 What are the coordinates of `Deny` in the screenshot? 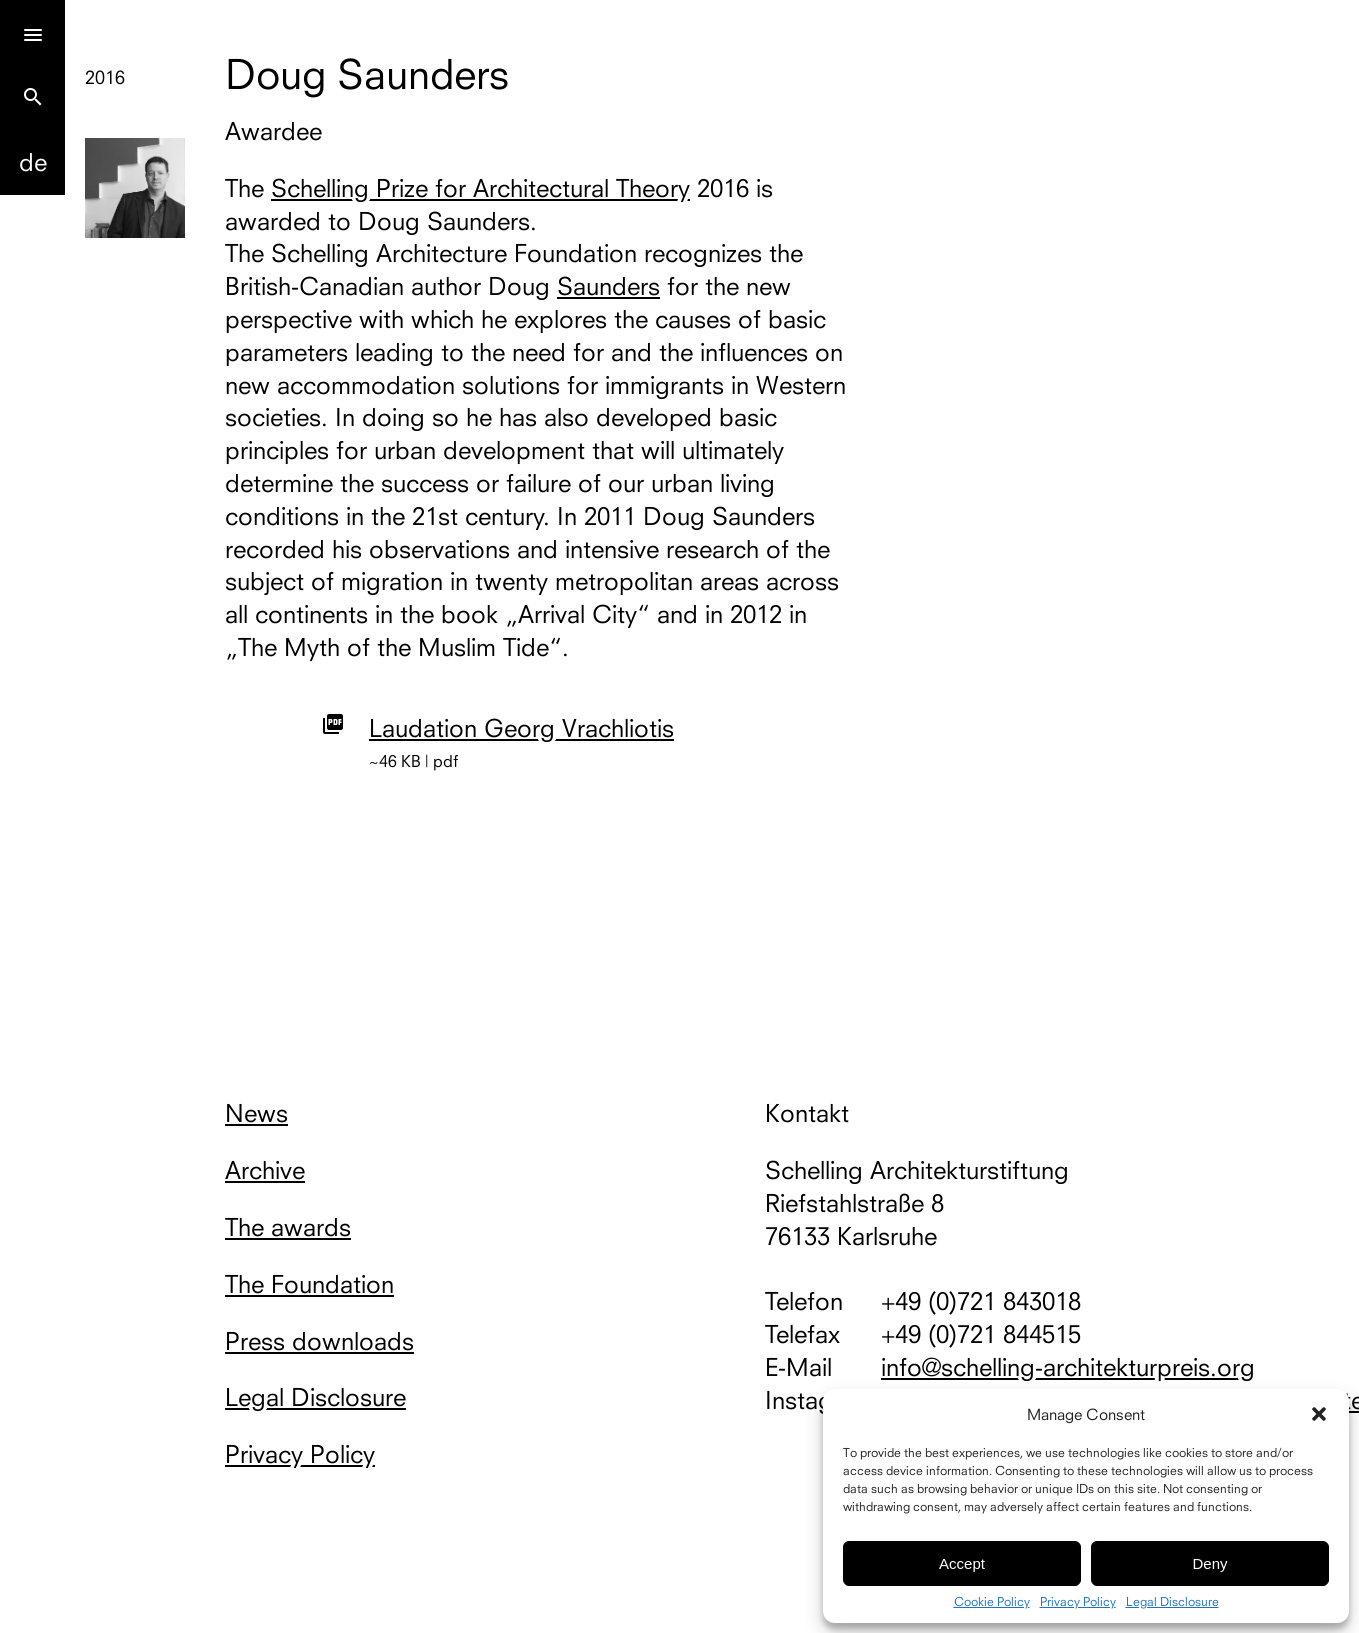 It's located at (1209, 1563).